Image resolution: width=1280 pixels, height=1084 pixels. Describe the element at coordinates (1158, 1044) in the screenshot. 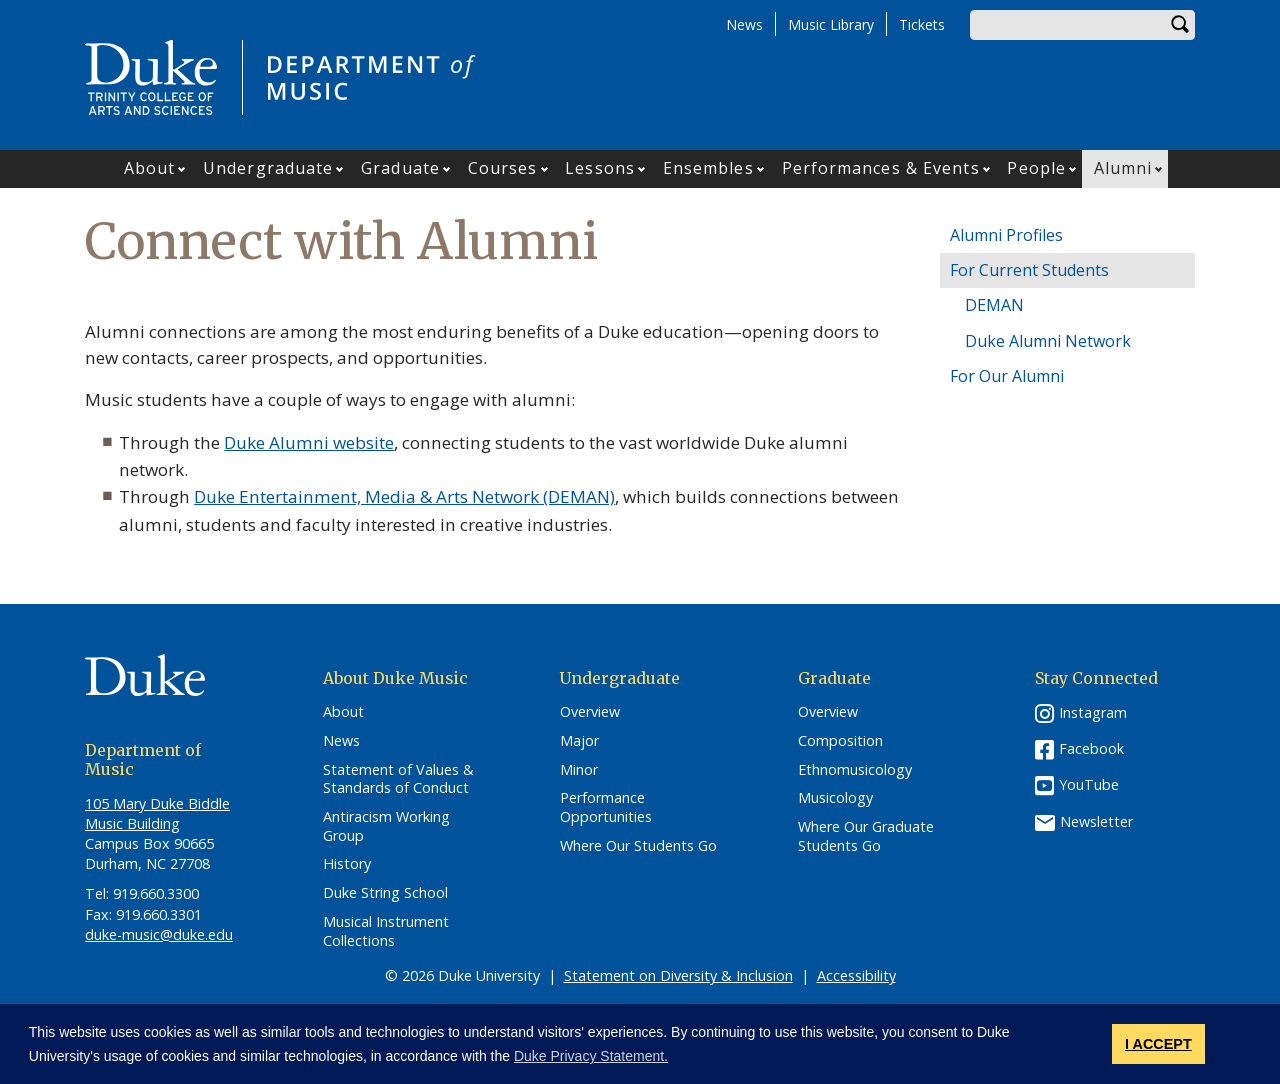

I see `I ACCEPT [button]` at that location.